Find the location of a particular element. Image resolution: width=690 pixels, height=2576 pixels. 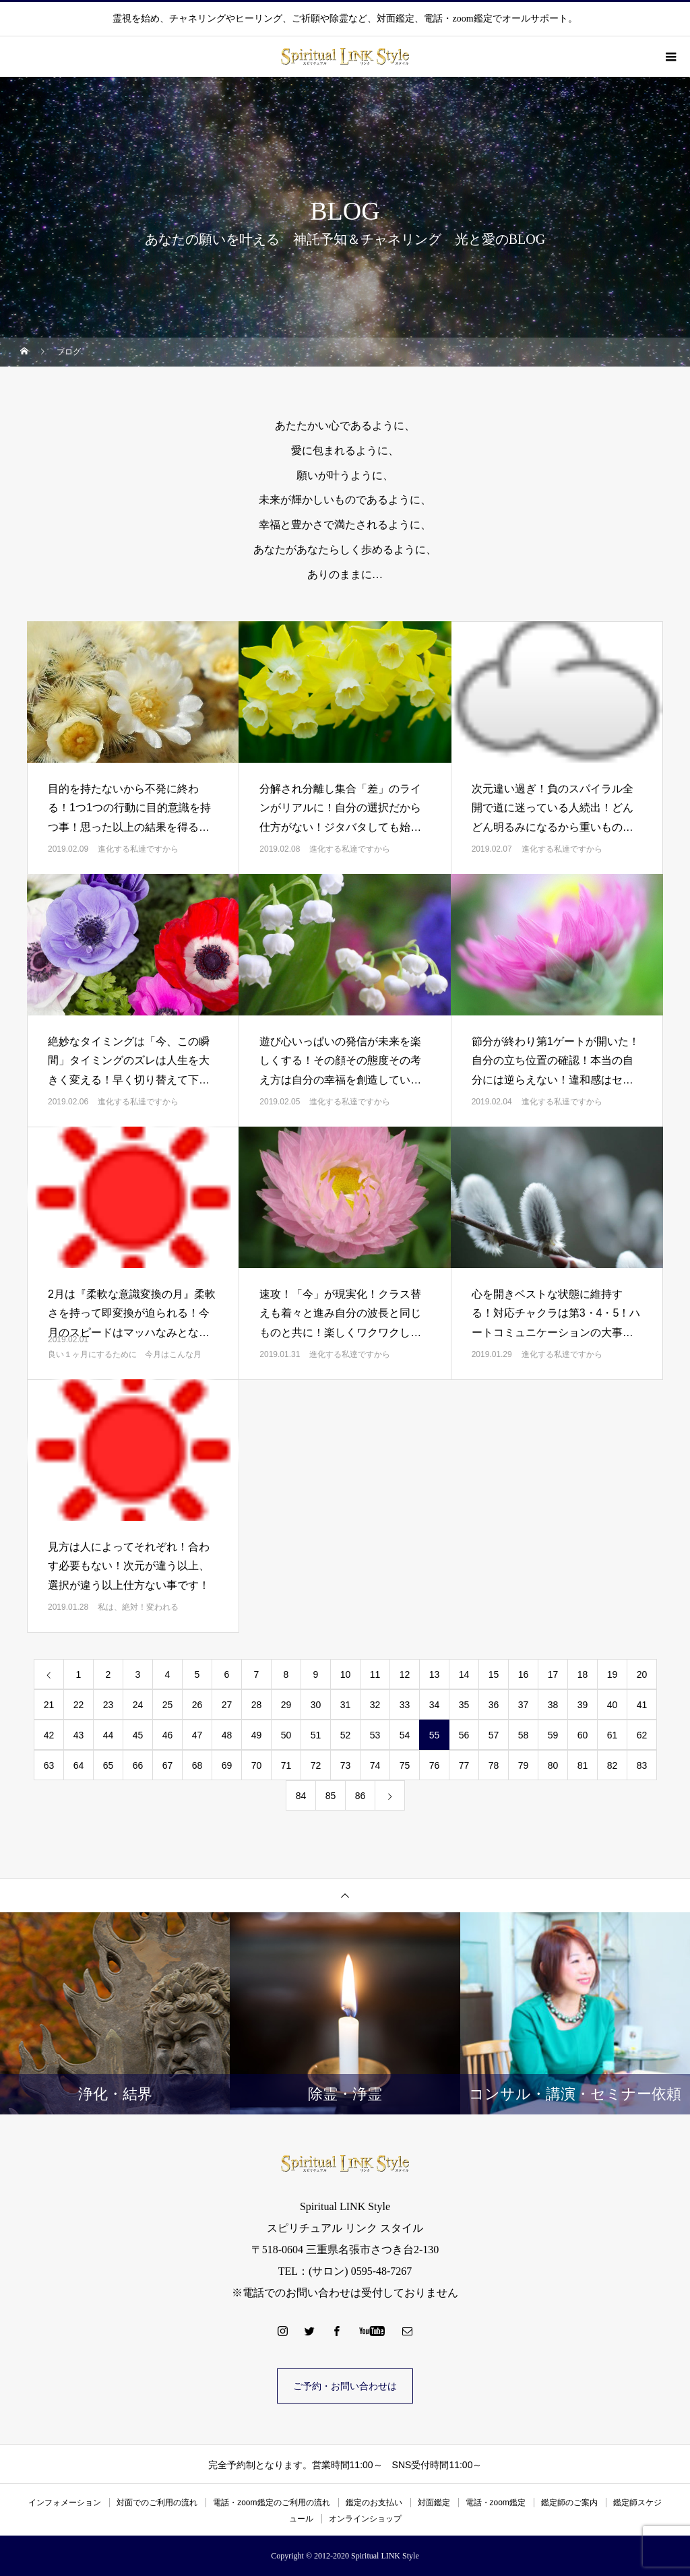

18 is located at coordinates (582, 1674).